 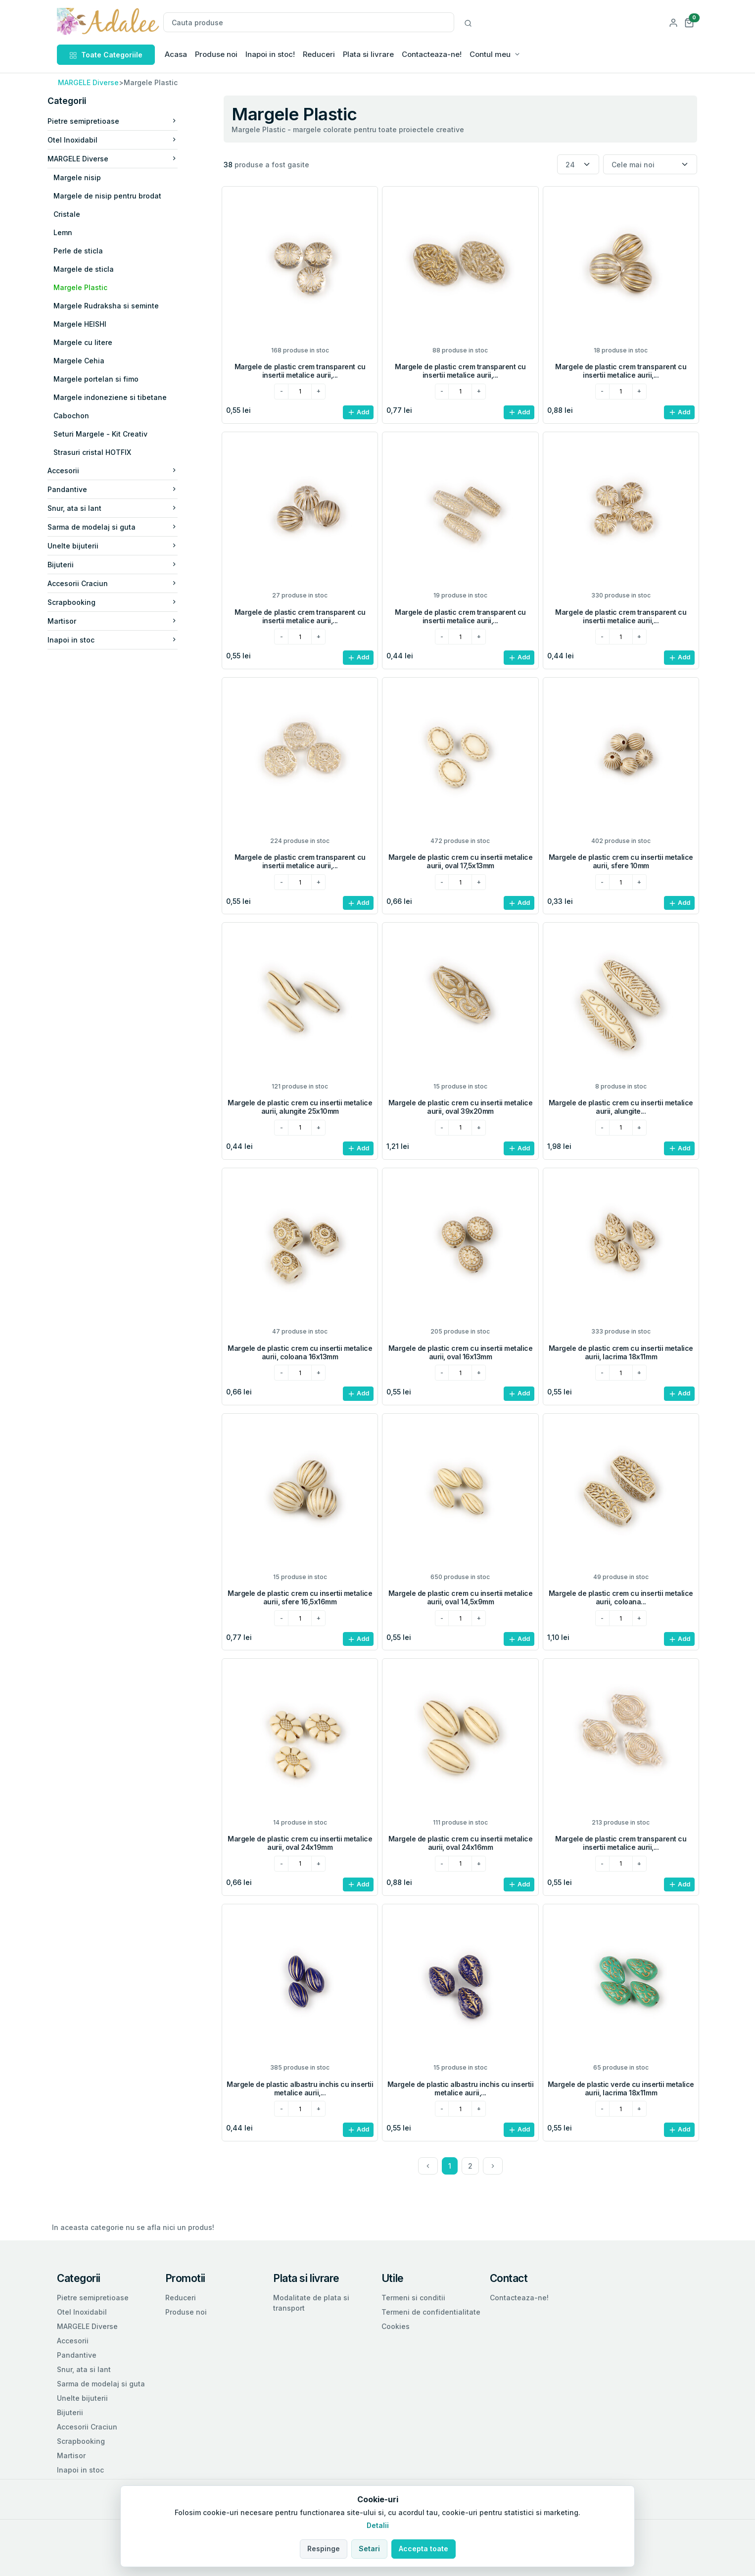 I want to click on Margele indoneziene si tibetane, so click(x=124, y=397).